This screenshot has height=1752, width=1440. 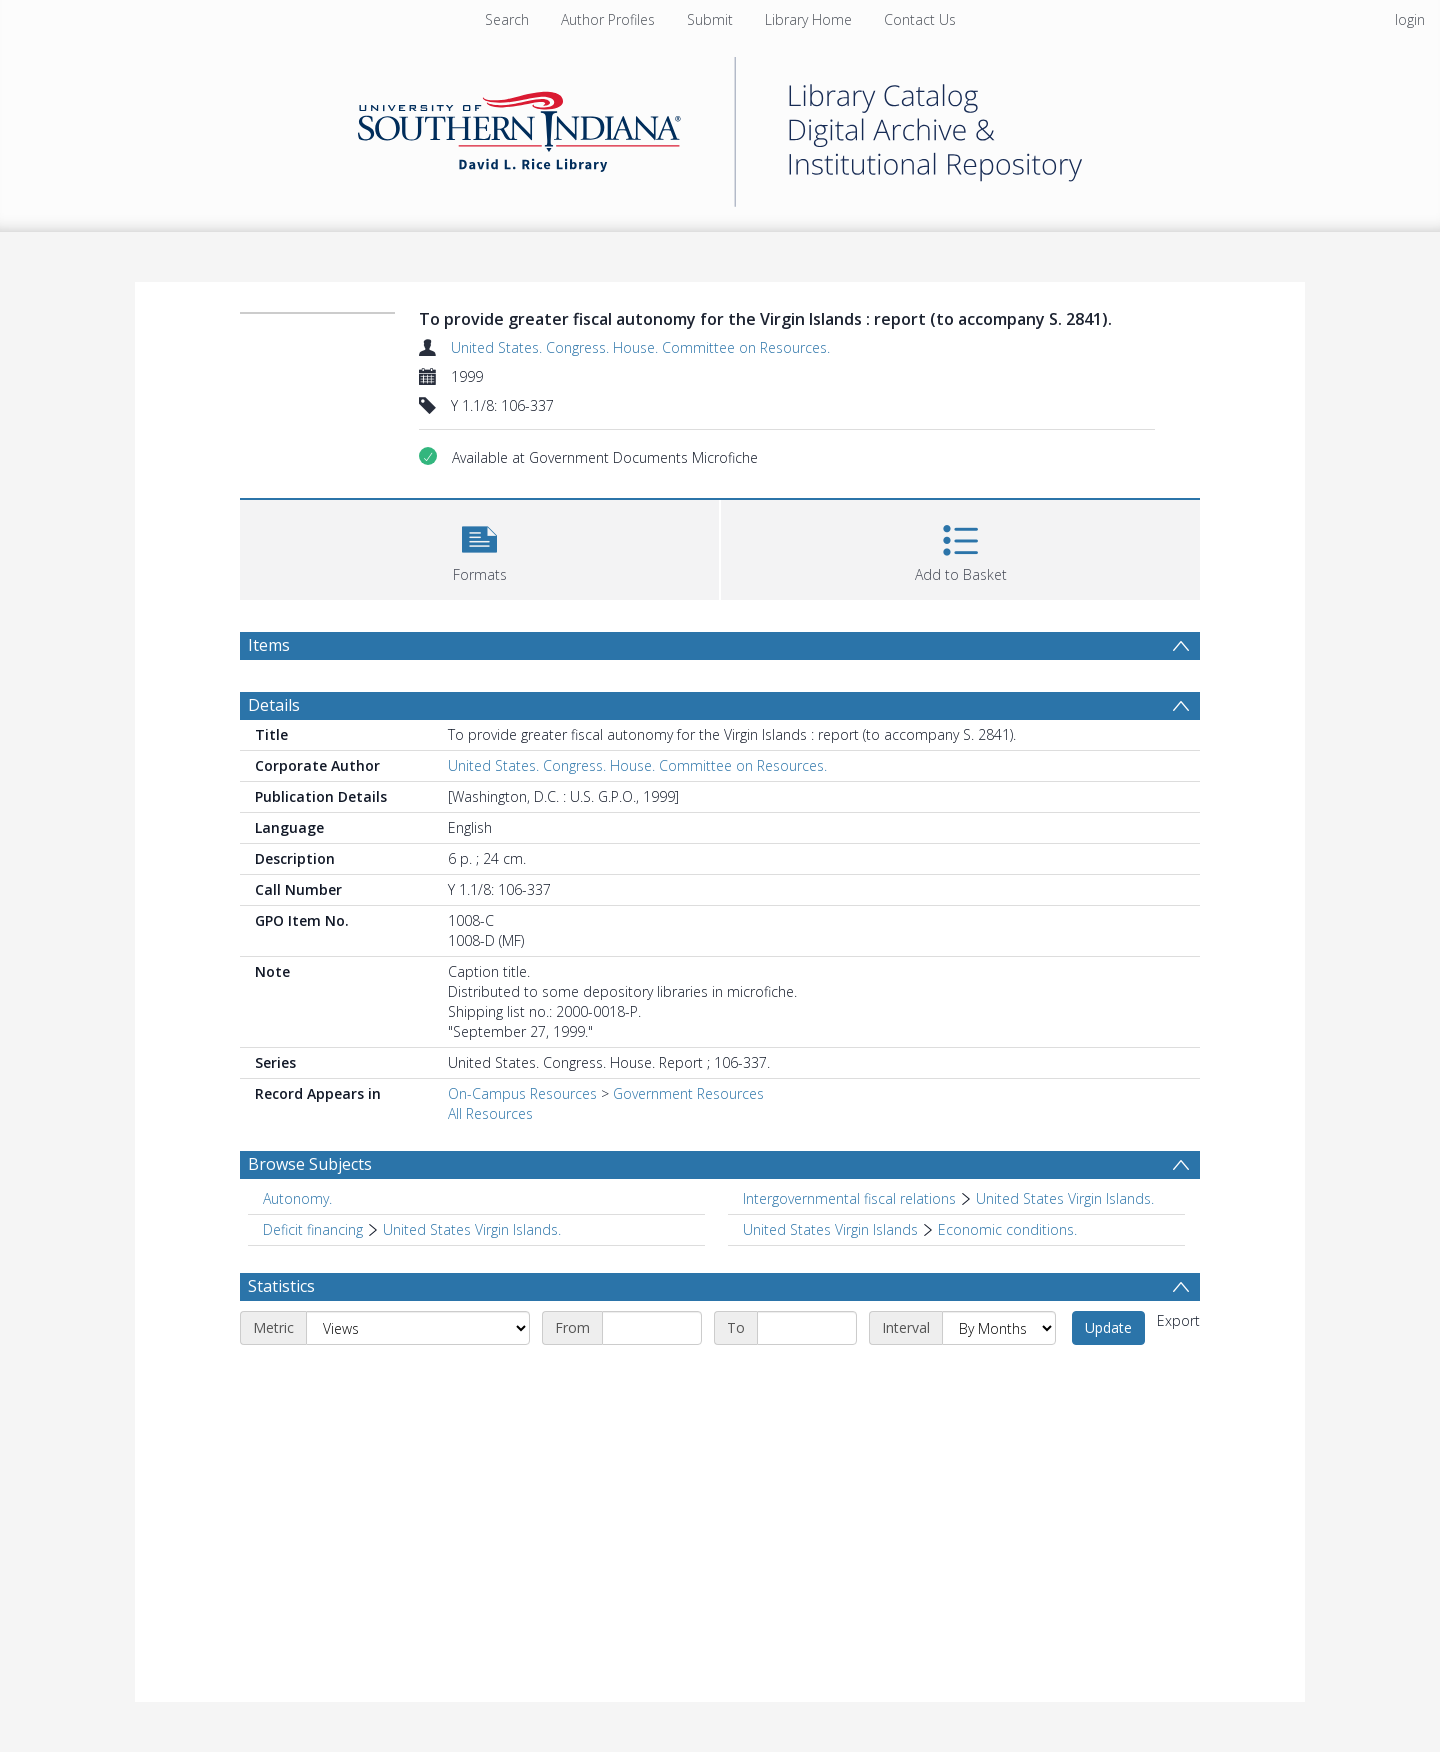 I want to click on United States Virgin Islands. [Search subject: Intergovernmental fiscal relations > United States Virgin Islands.], so click(x=1065, y=1198).